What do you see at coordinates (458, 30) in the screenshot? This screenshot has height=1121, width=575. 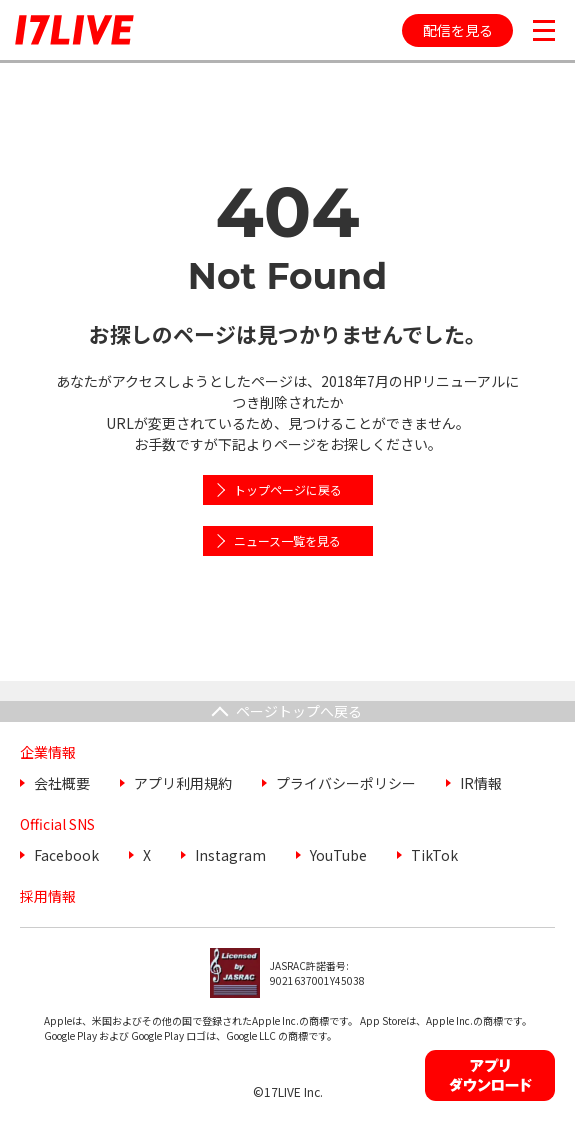 I see `配信を見る` at bounding box center [458, 30].